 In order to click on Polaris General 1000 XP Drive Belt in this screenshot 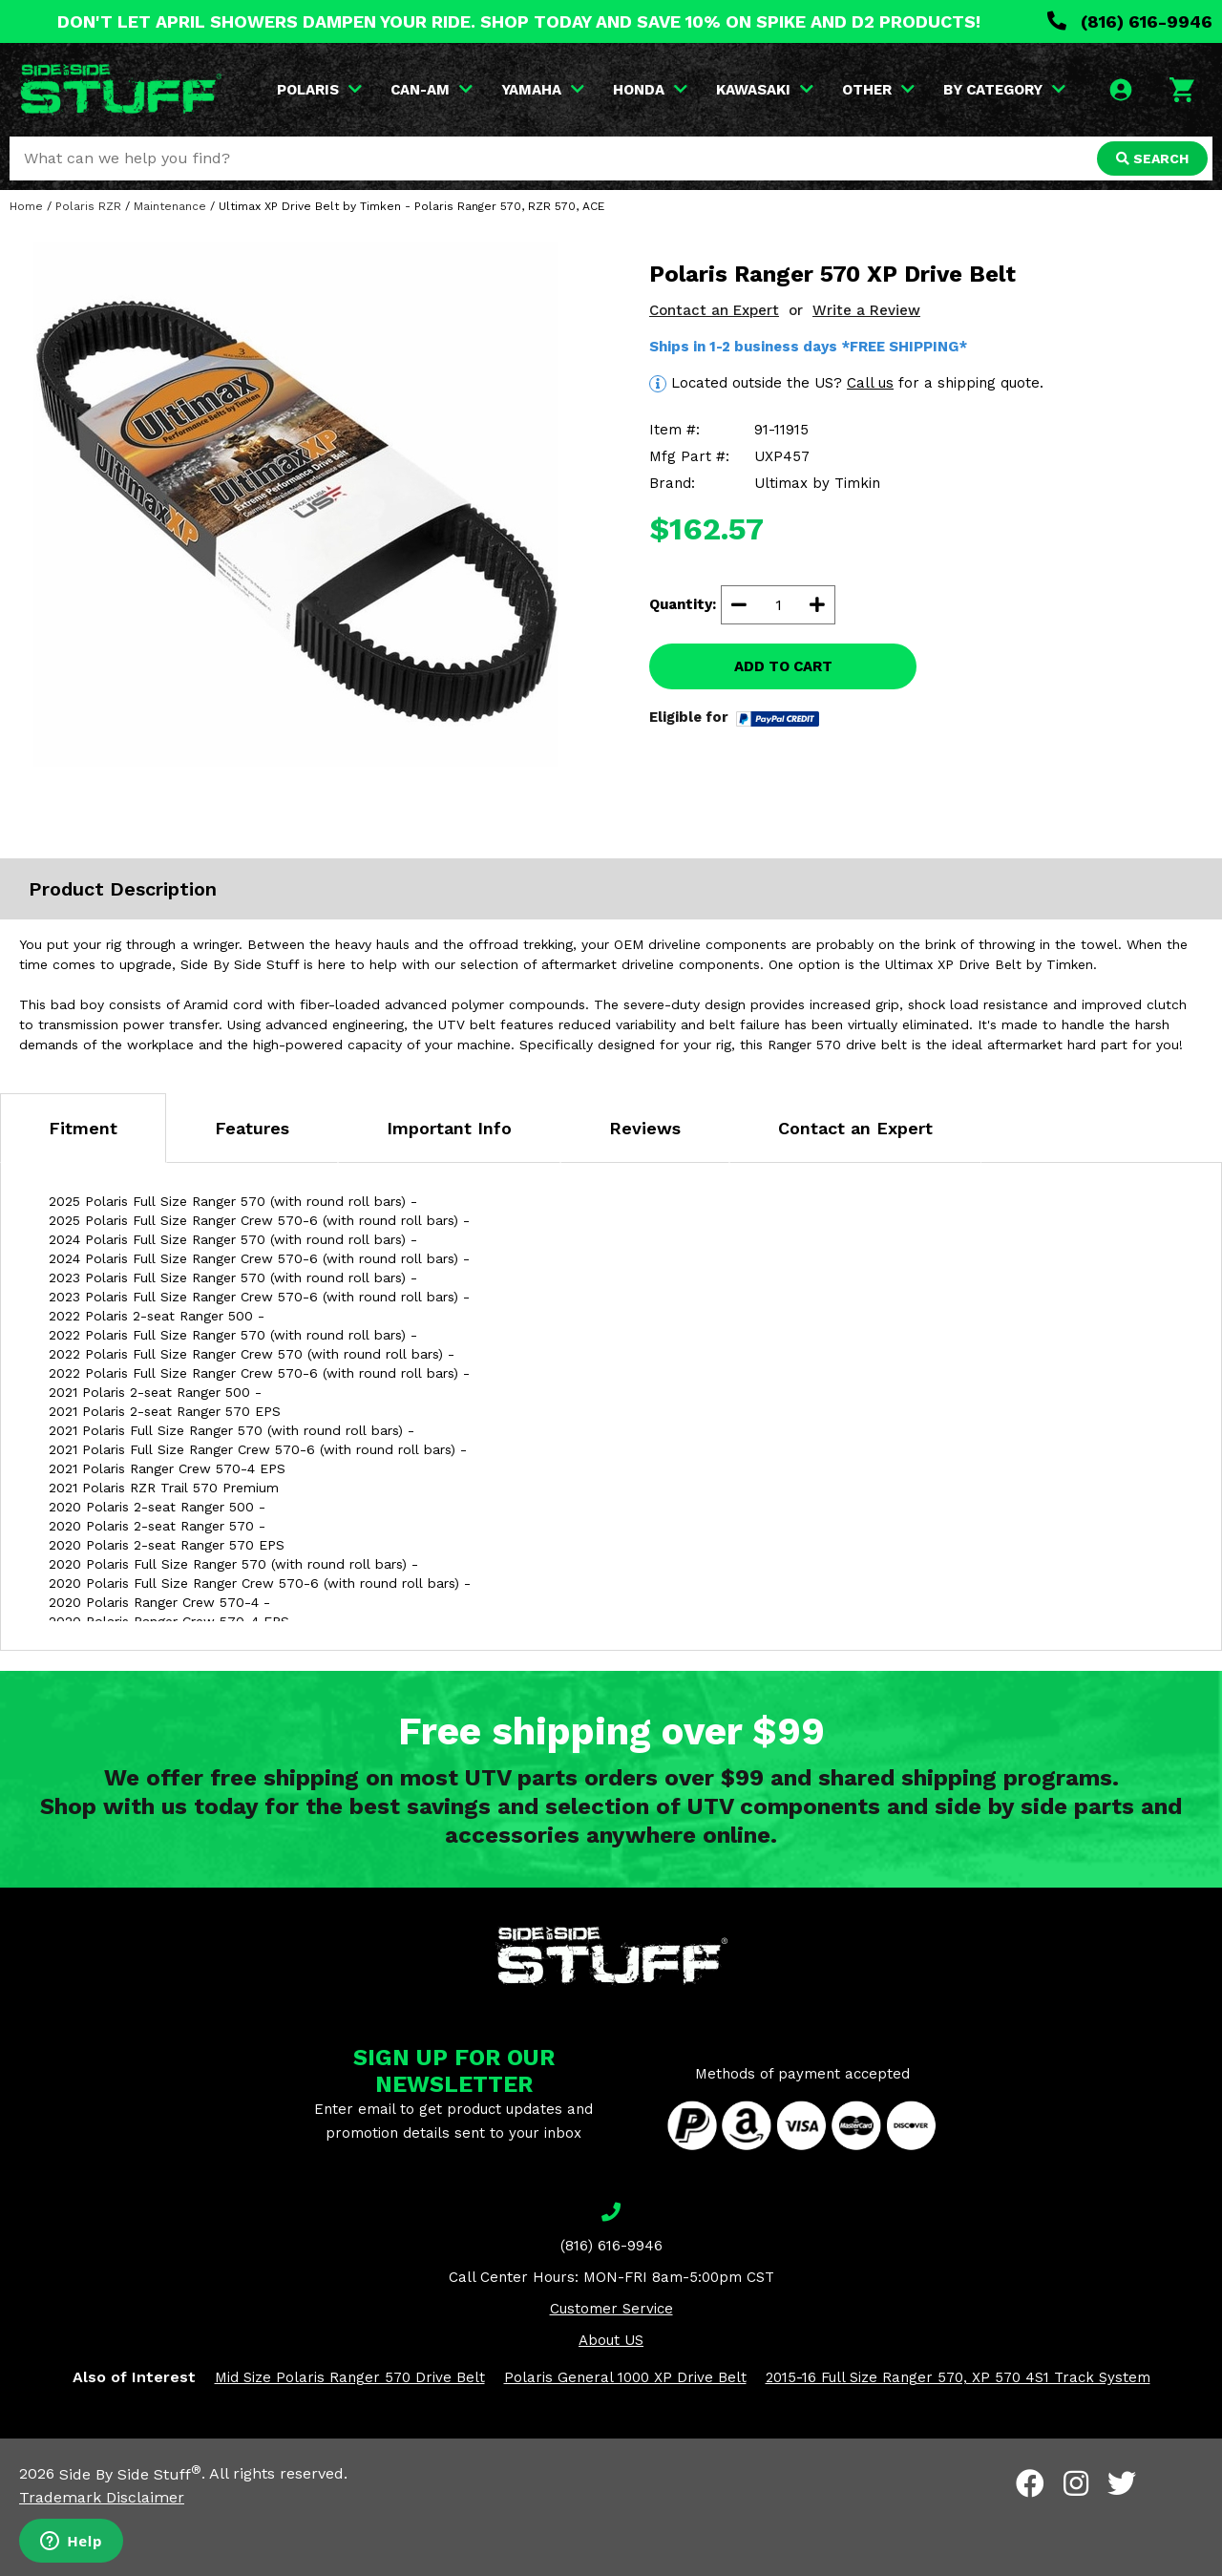, I will do `click(625, 2377)`.